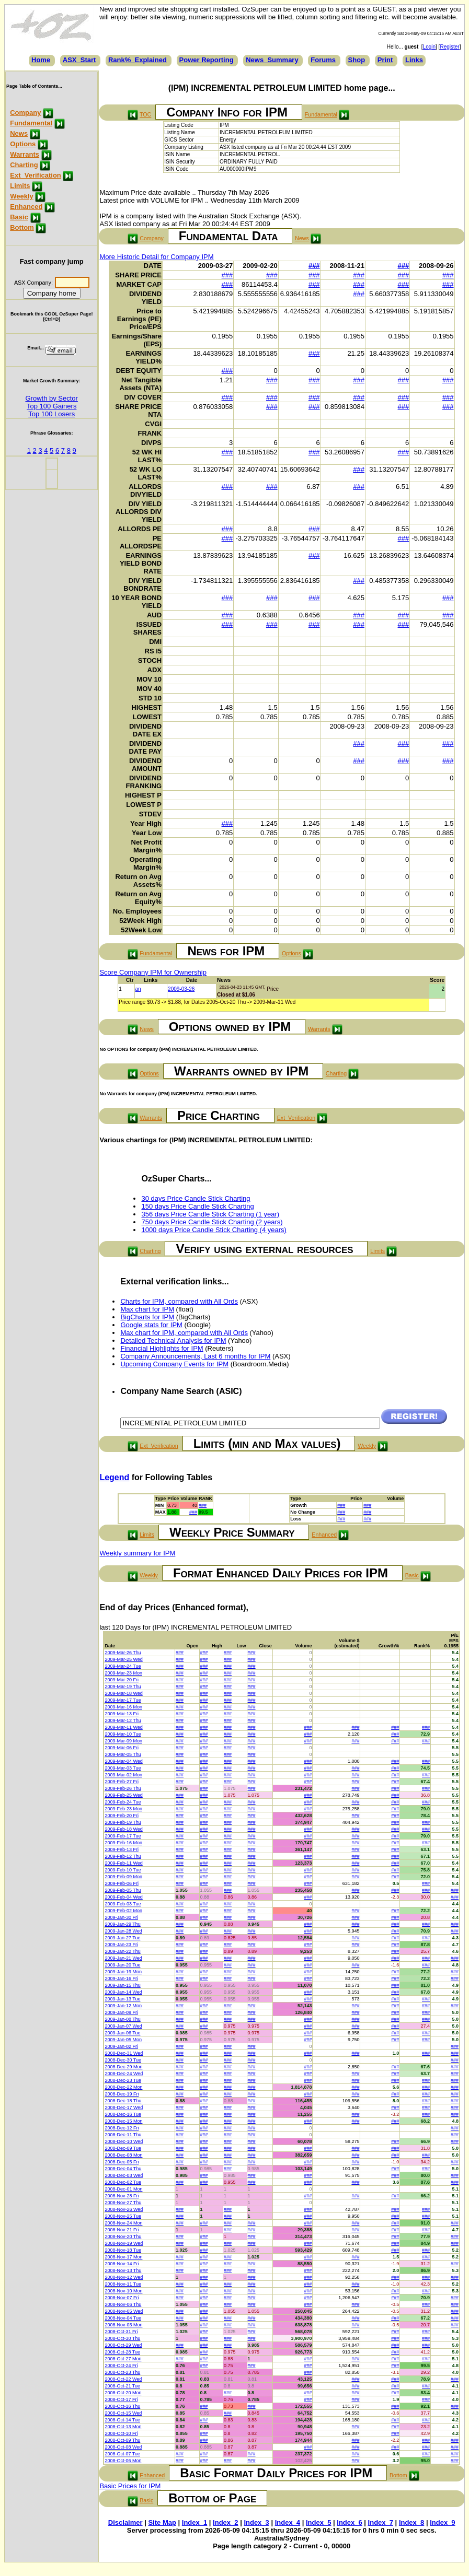  What do you see at coordinates (79, 60) in the screenshot?
I see `ASX_Start` at bounding box center [79, 60].